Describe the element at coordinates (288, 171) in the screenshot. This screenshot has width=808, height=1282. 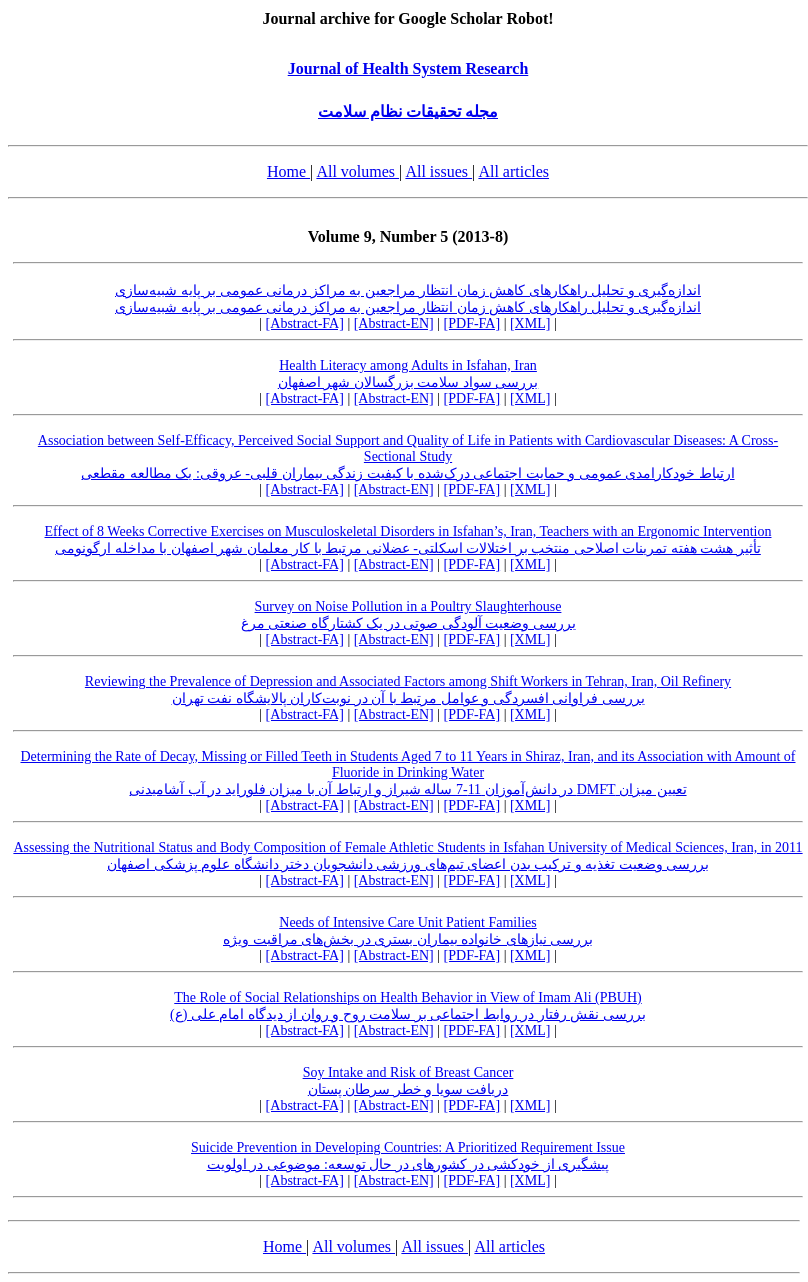
I see `Home` at that location.